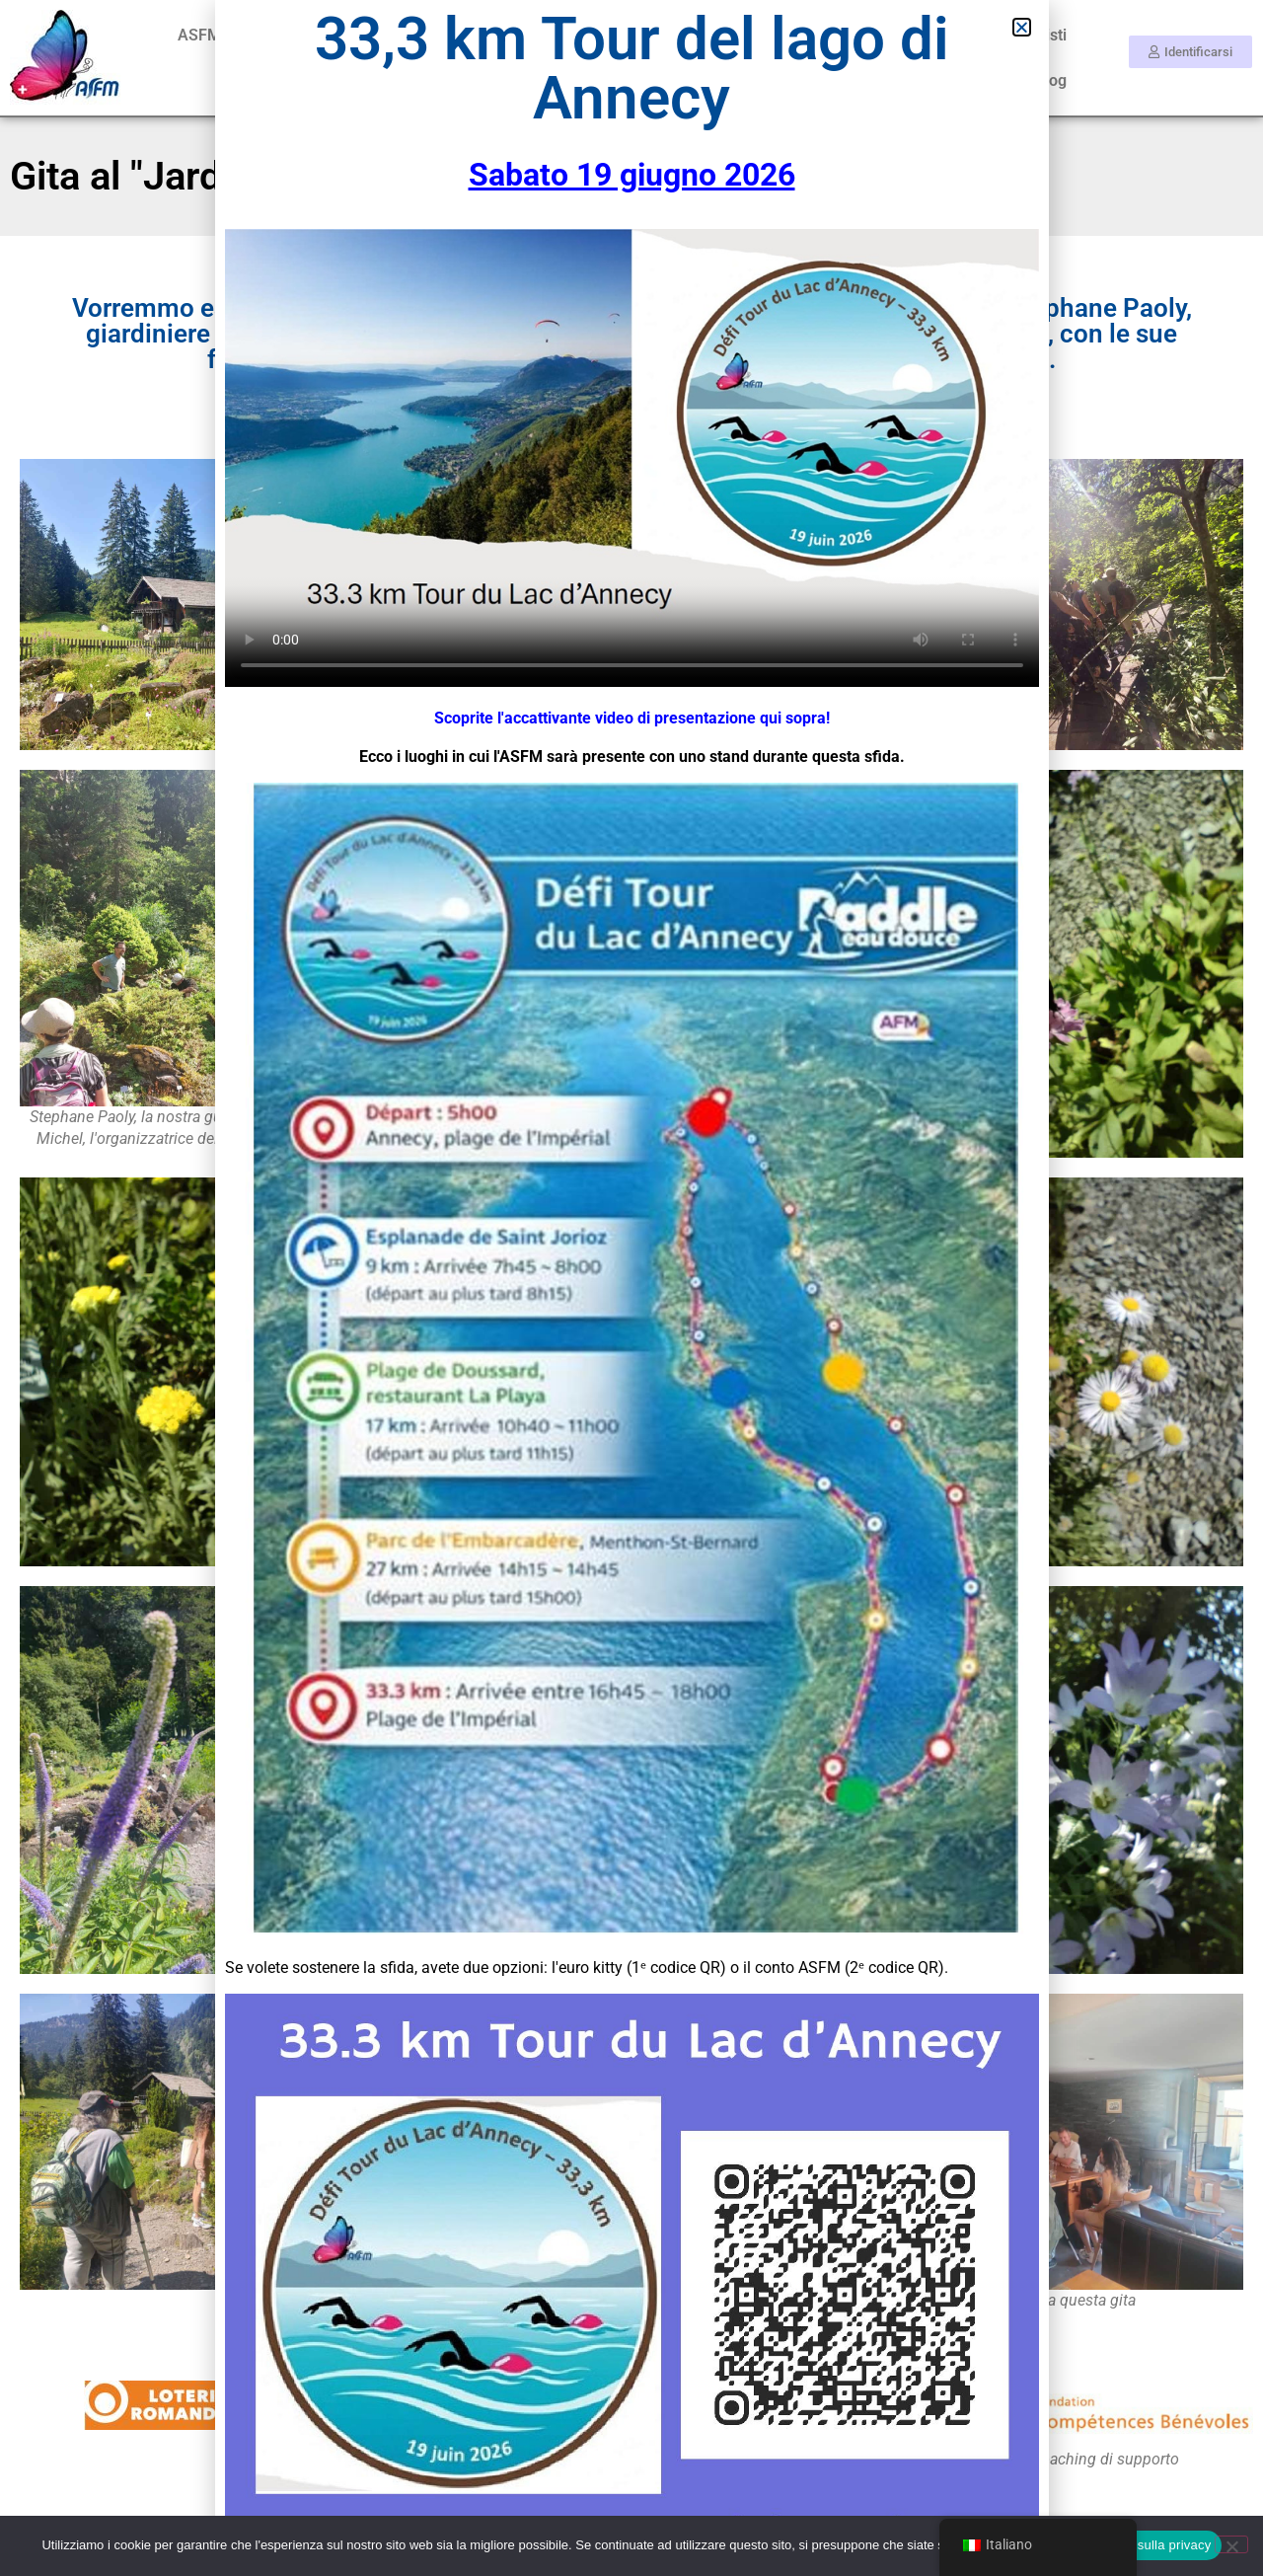 Image resolution: width=1263 pixels, height=2576 pixels. What do you see at coordinates (1140, 2545) in the screenshot?
I see `Informativa sulla privacy` at bounding box center [1140, 2545].